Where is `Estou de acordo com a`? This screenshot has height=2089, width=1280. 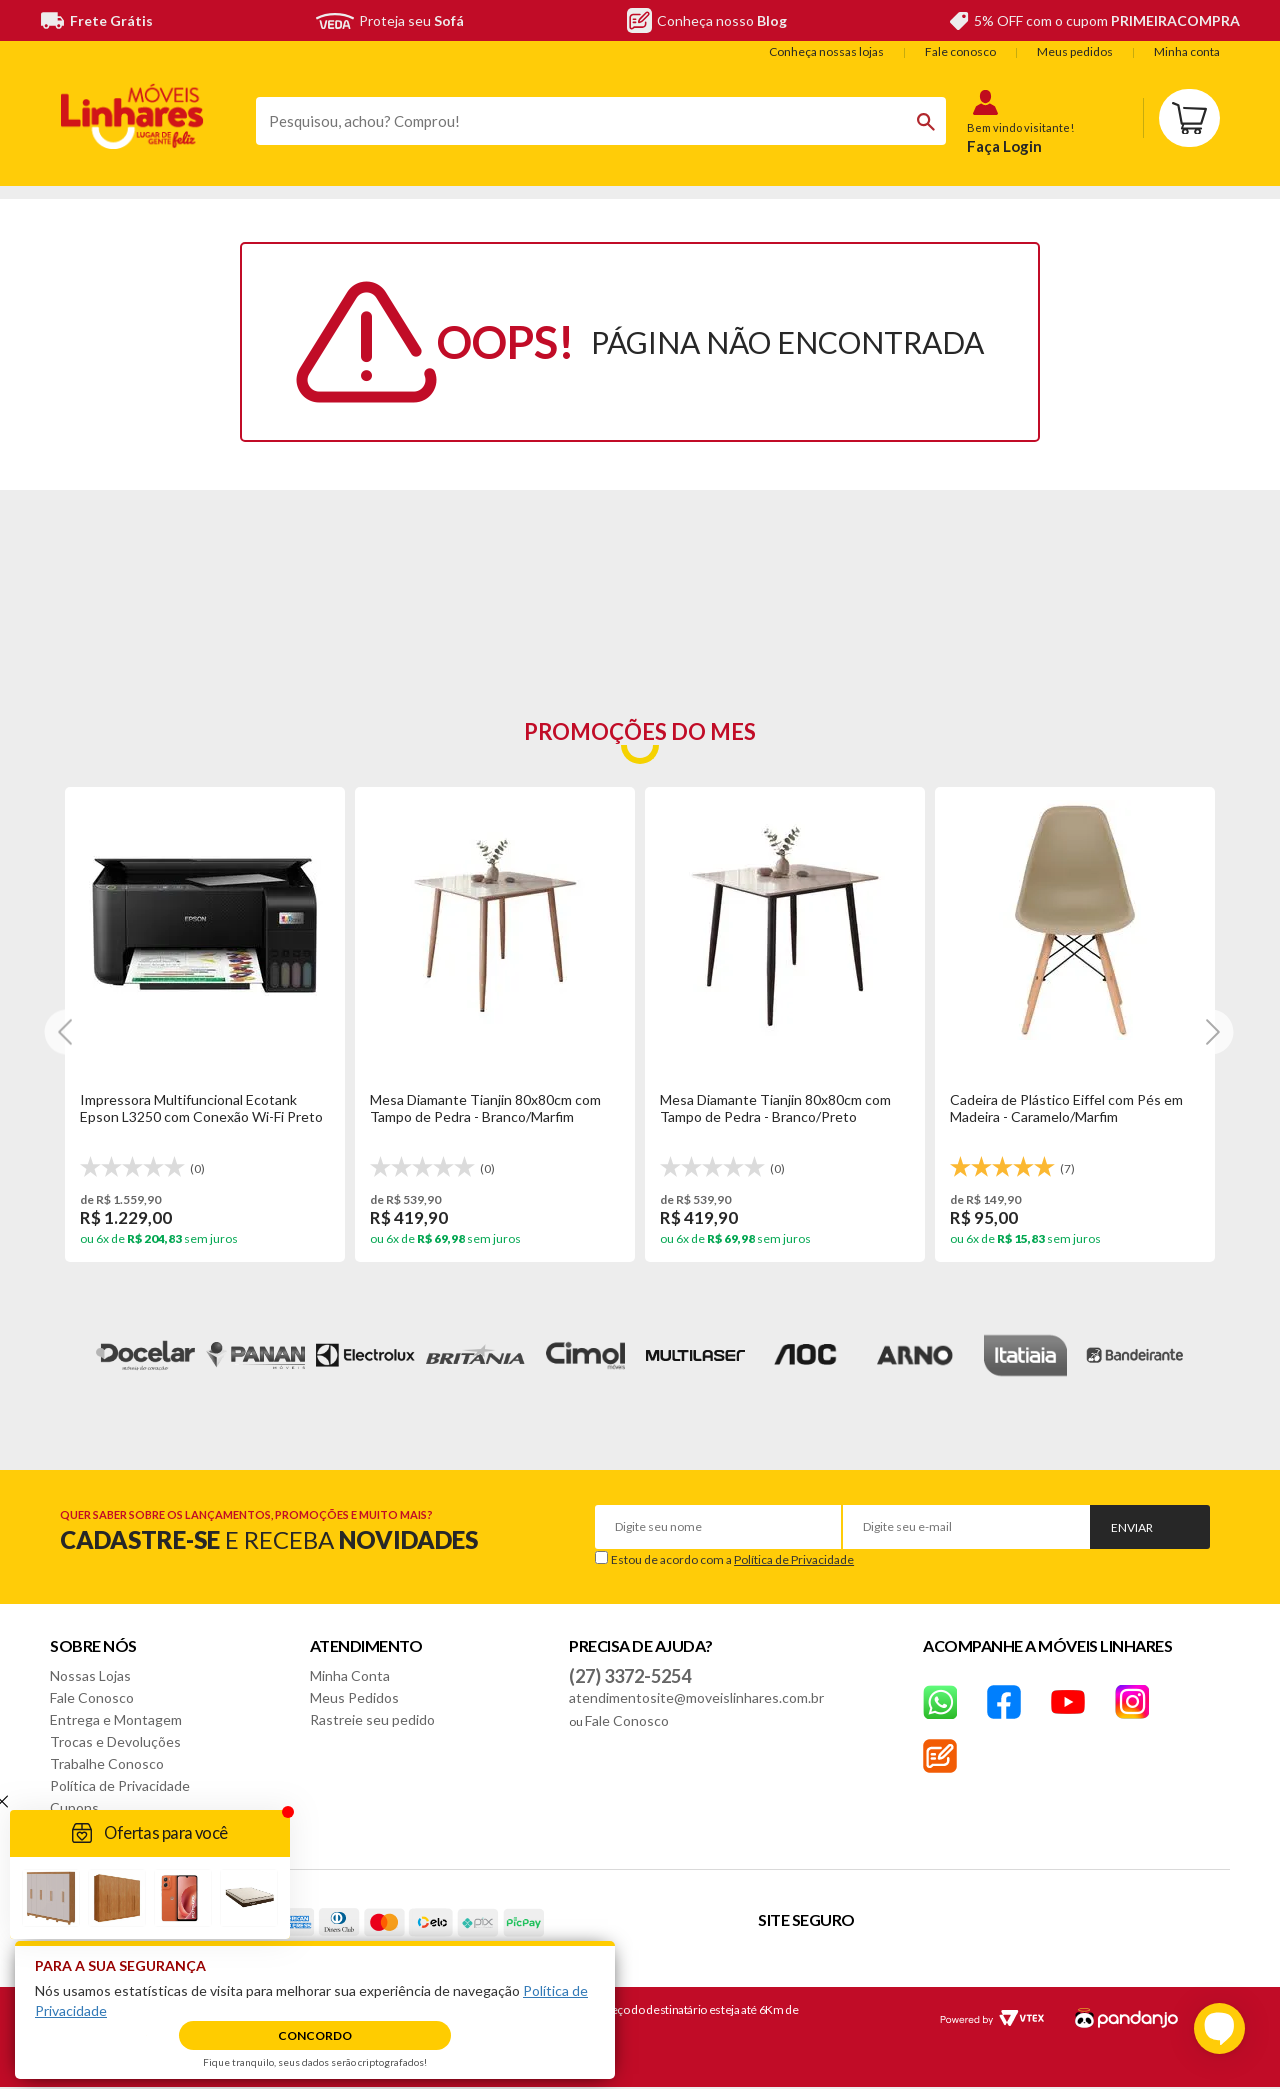
Estou de acordo com a is located at coordinates (732, 1559).